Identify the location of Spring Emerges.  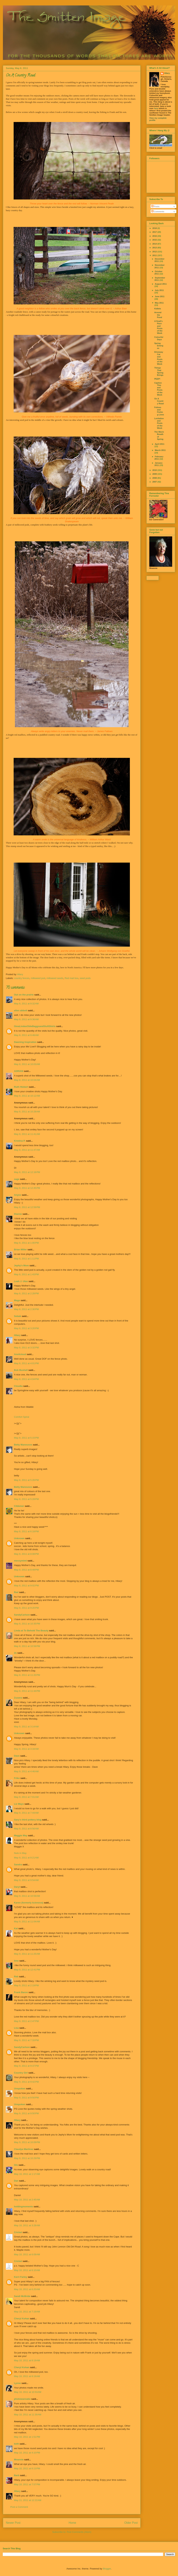
(158, 345).